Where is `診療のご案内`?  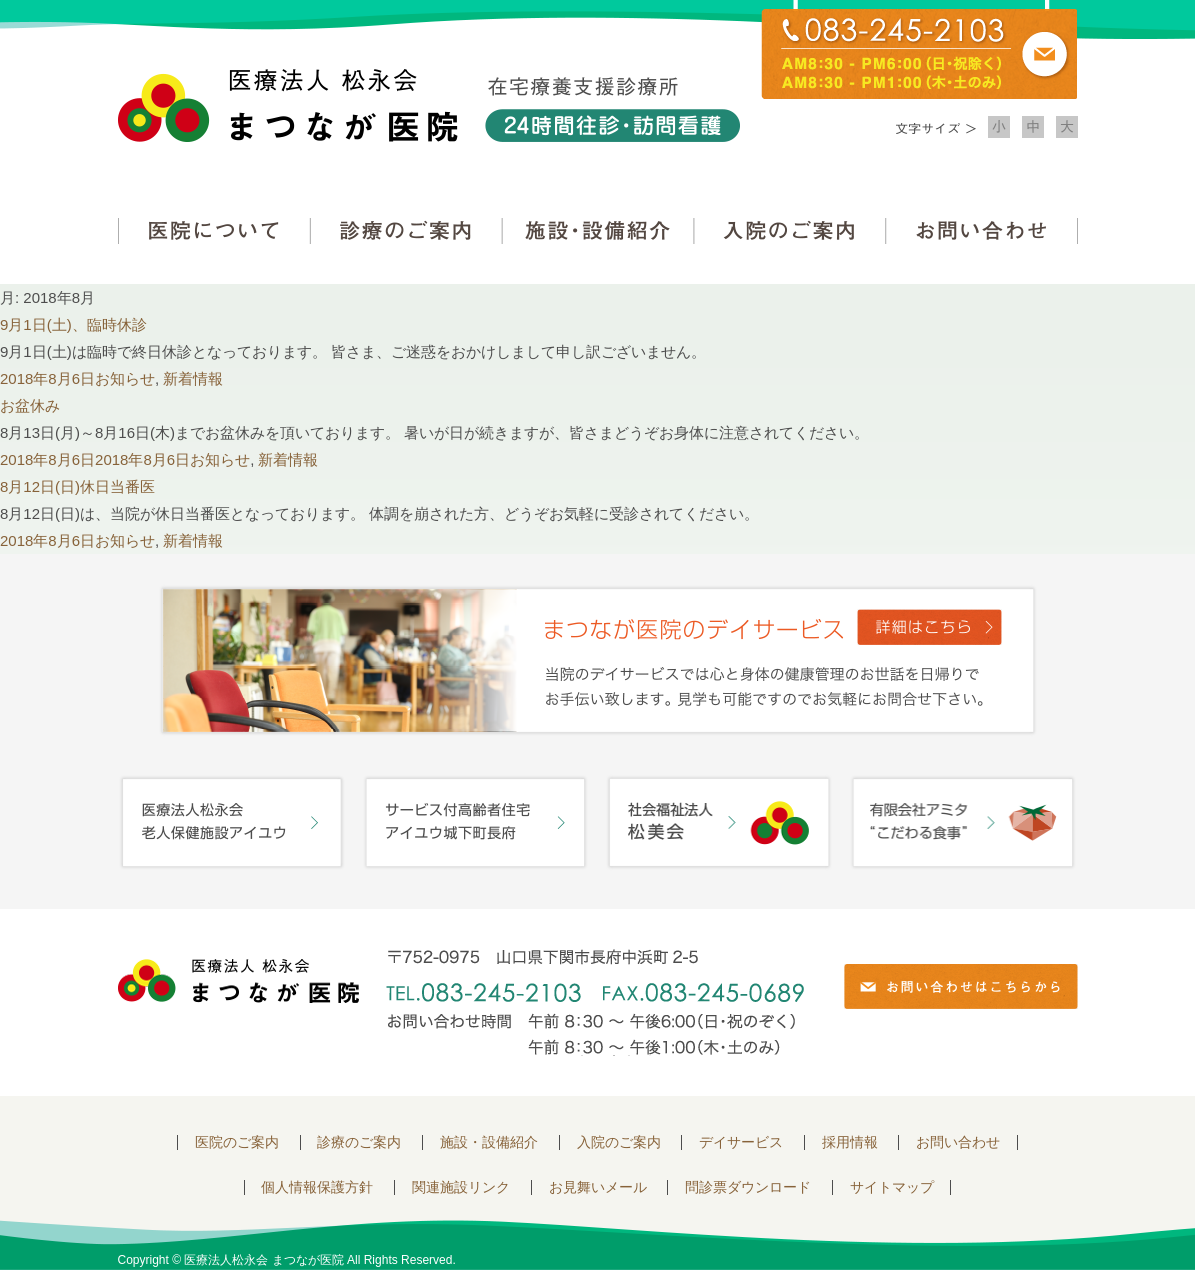 診療のご案内 is located at coordinates (406, 230).